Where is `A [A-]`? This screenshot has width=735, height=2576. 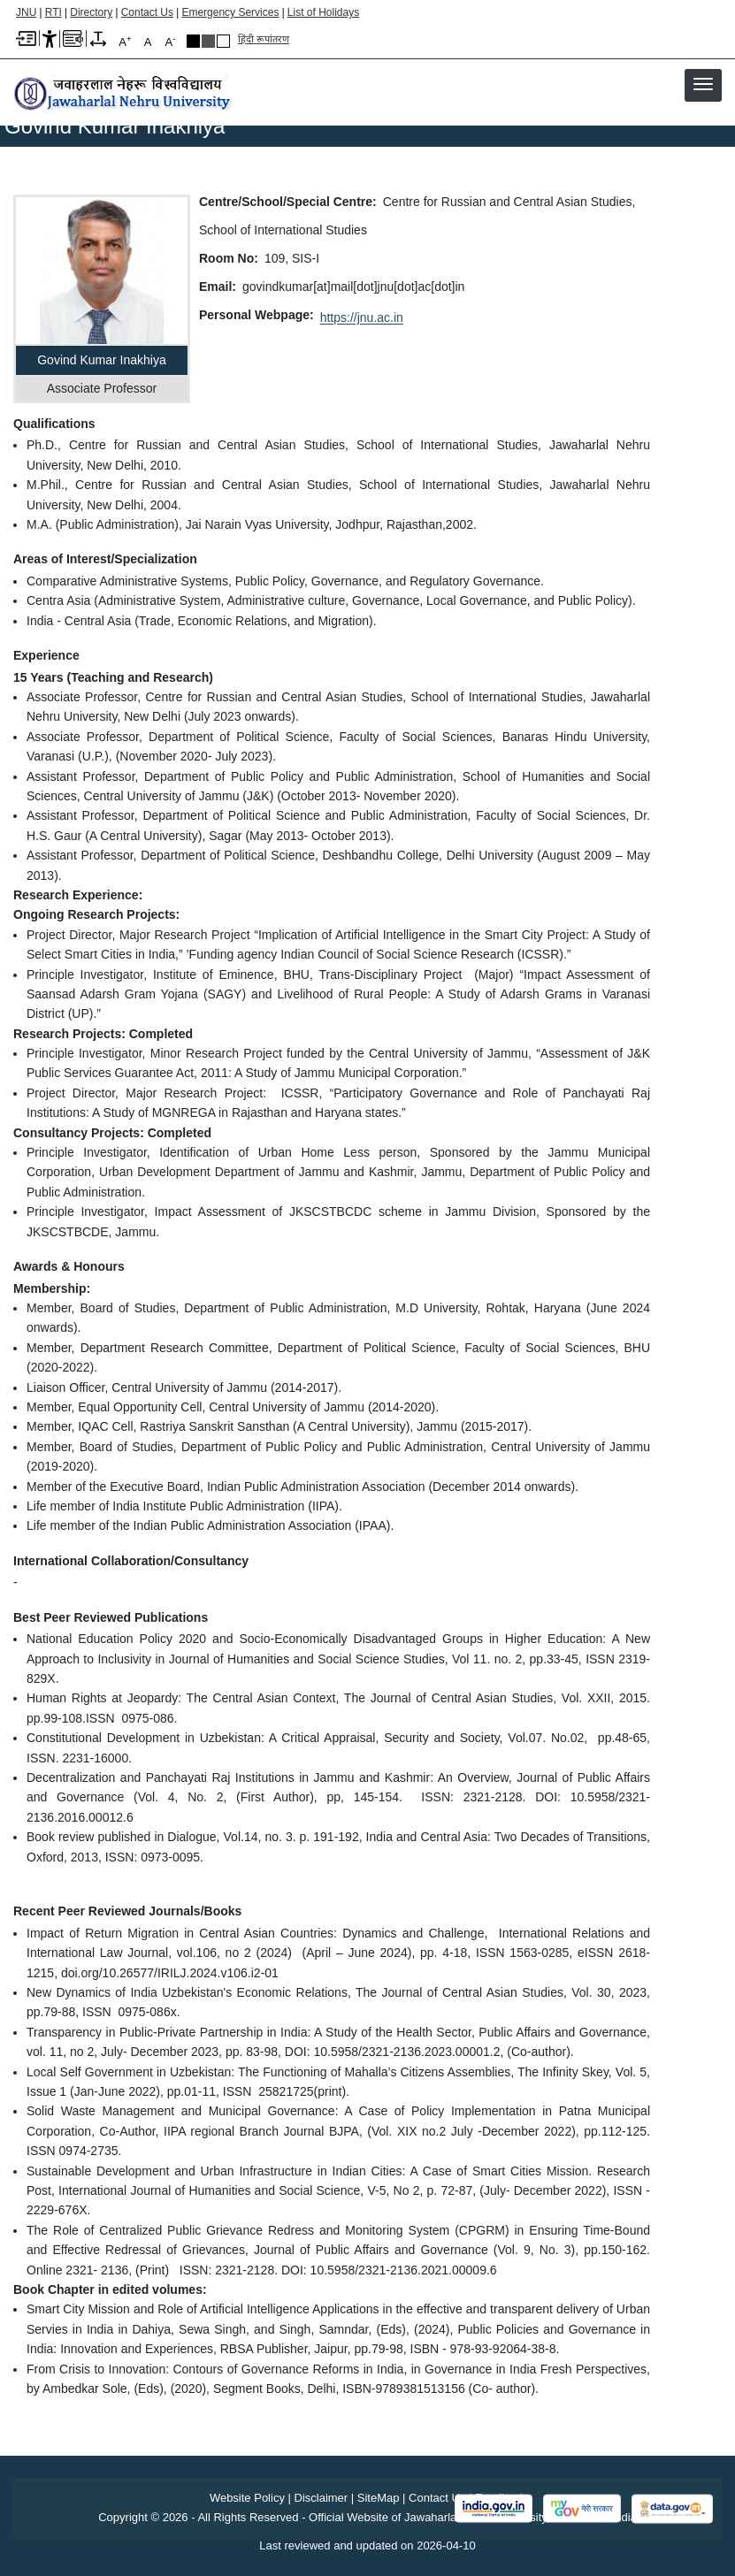
A [A-] is located at coordinates (170, 41).